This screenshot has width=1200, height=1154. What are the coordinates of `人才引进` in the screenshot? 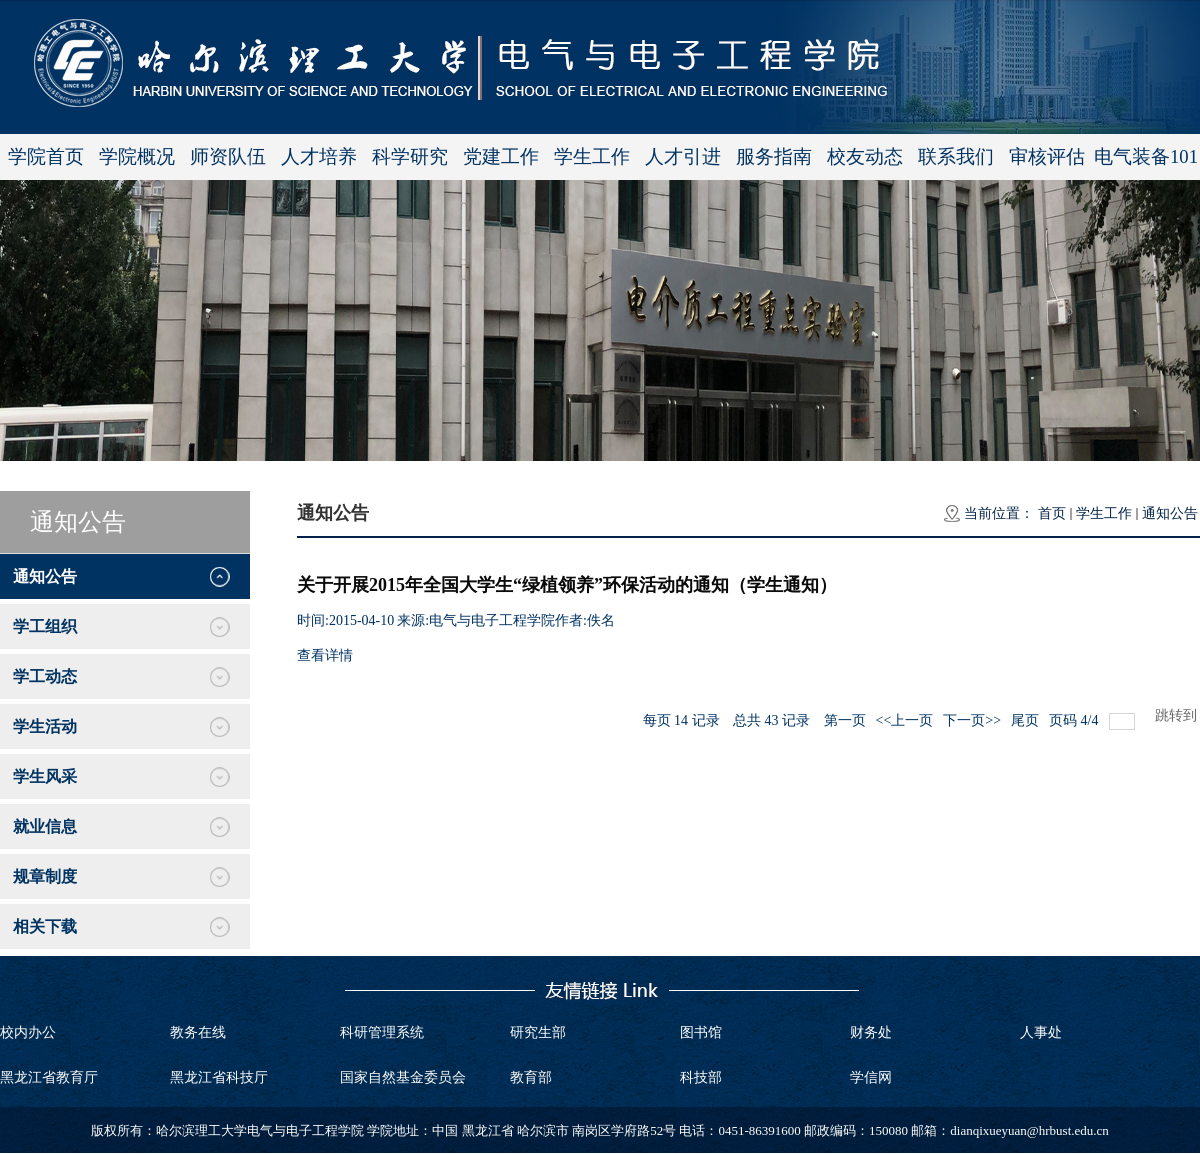 It's located at (683, 156).